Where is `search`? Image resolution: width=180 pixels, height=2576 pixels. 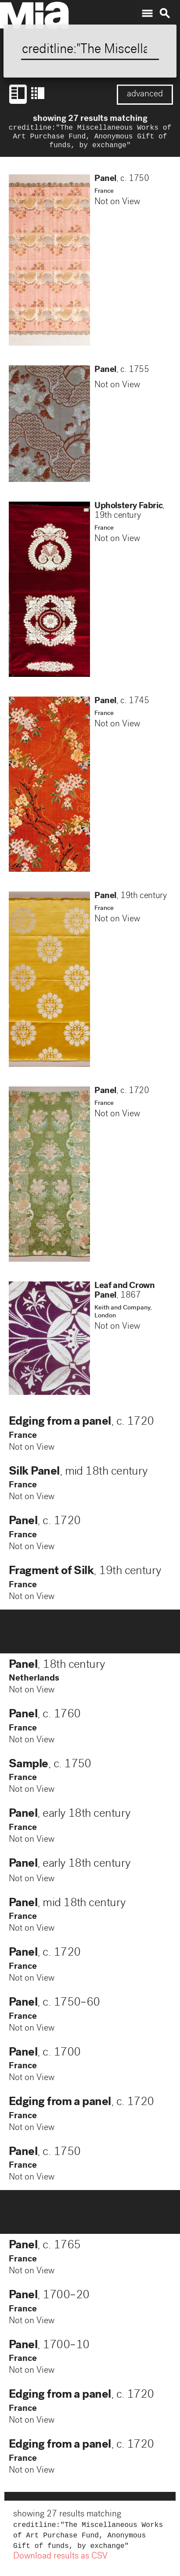 search is located at coordinates (164, 13).